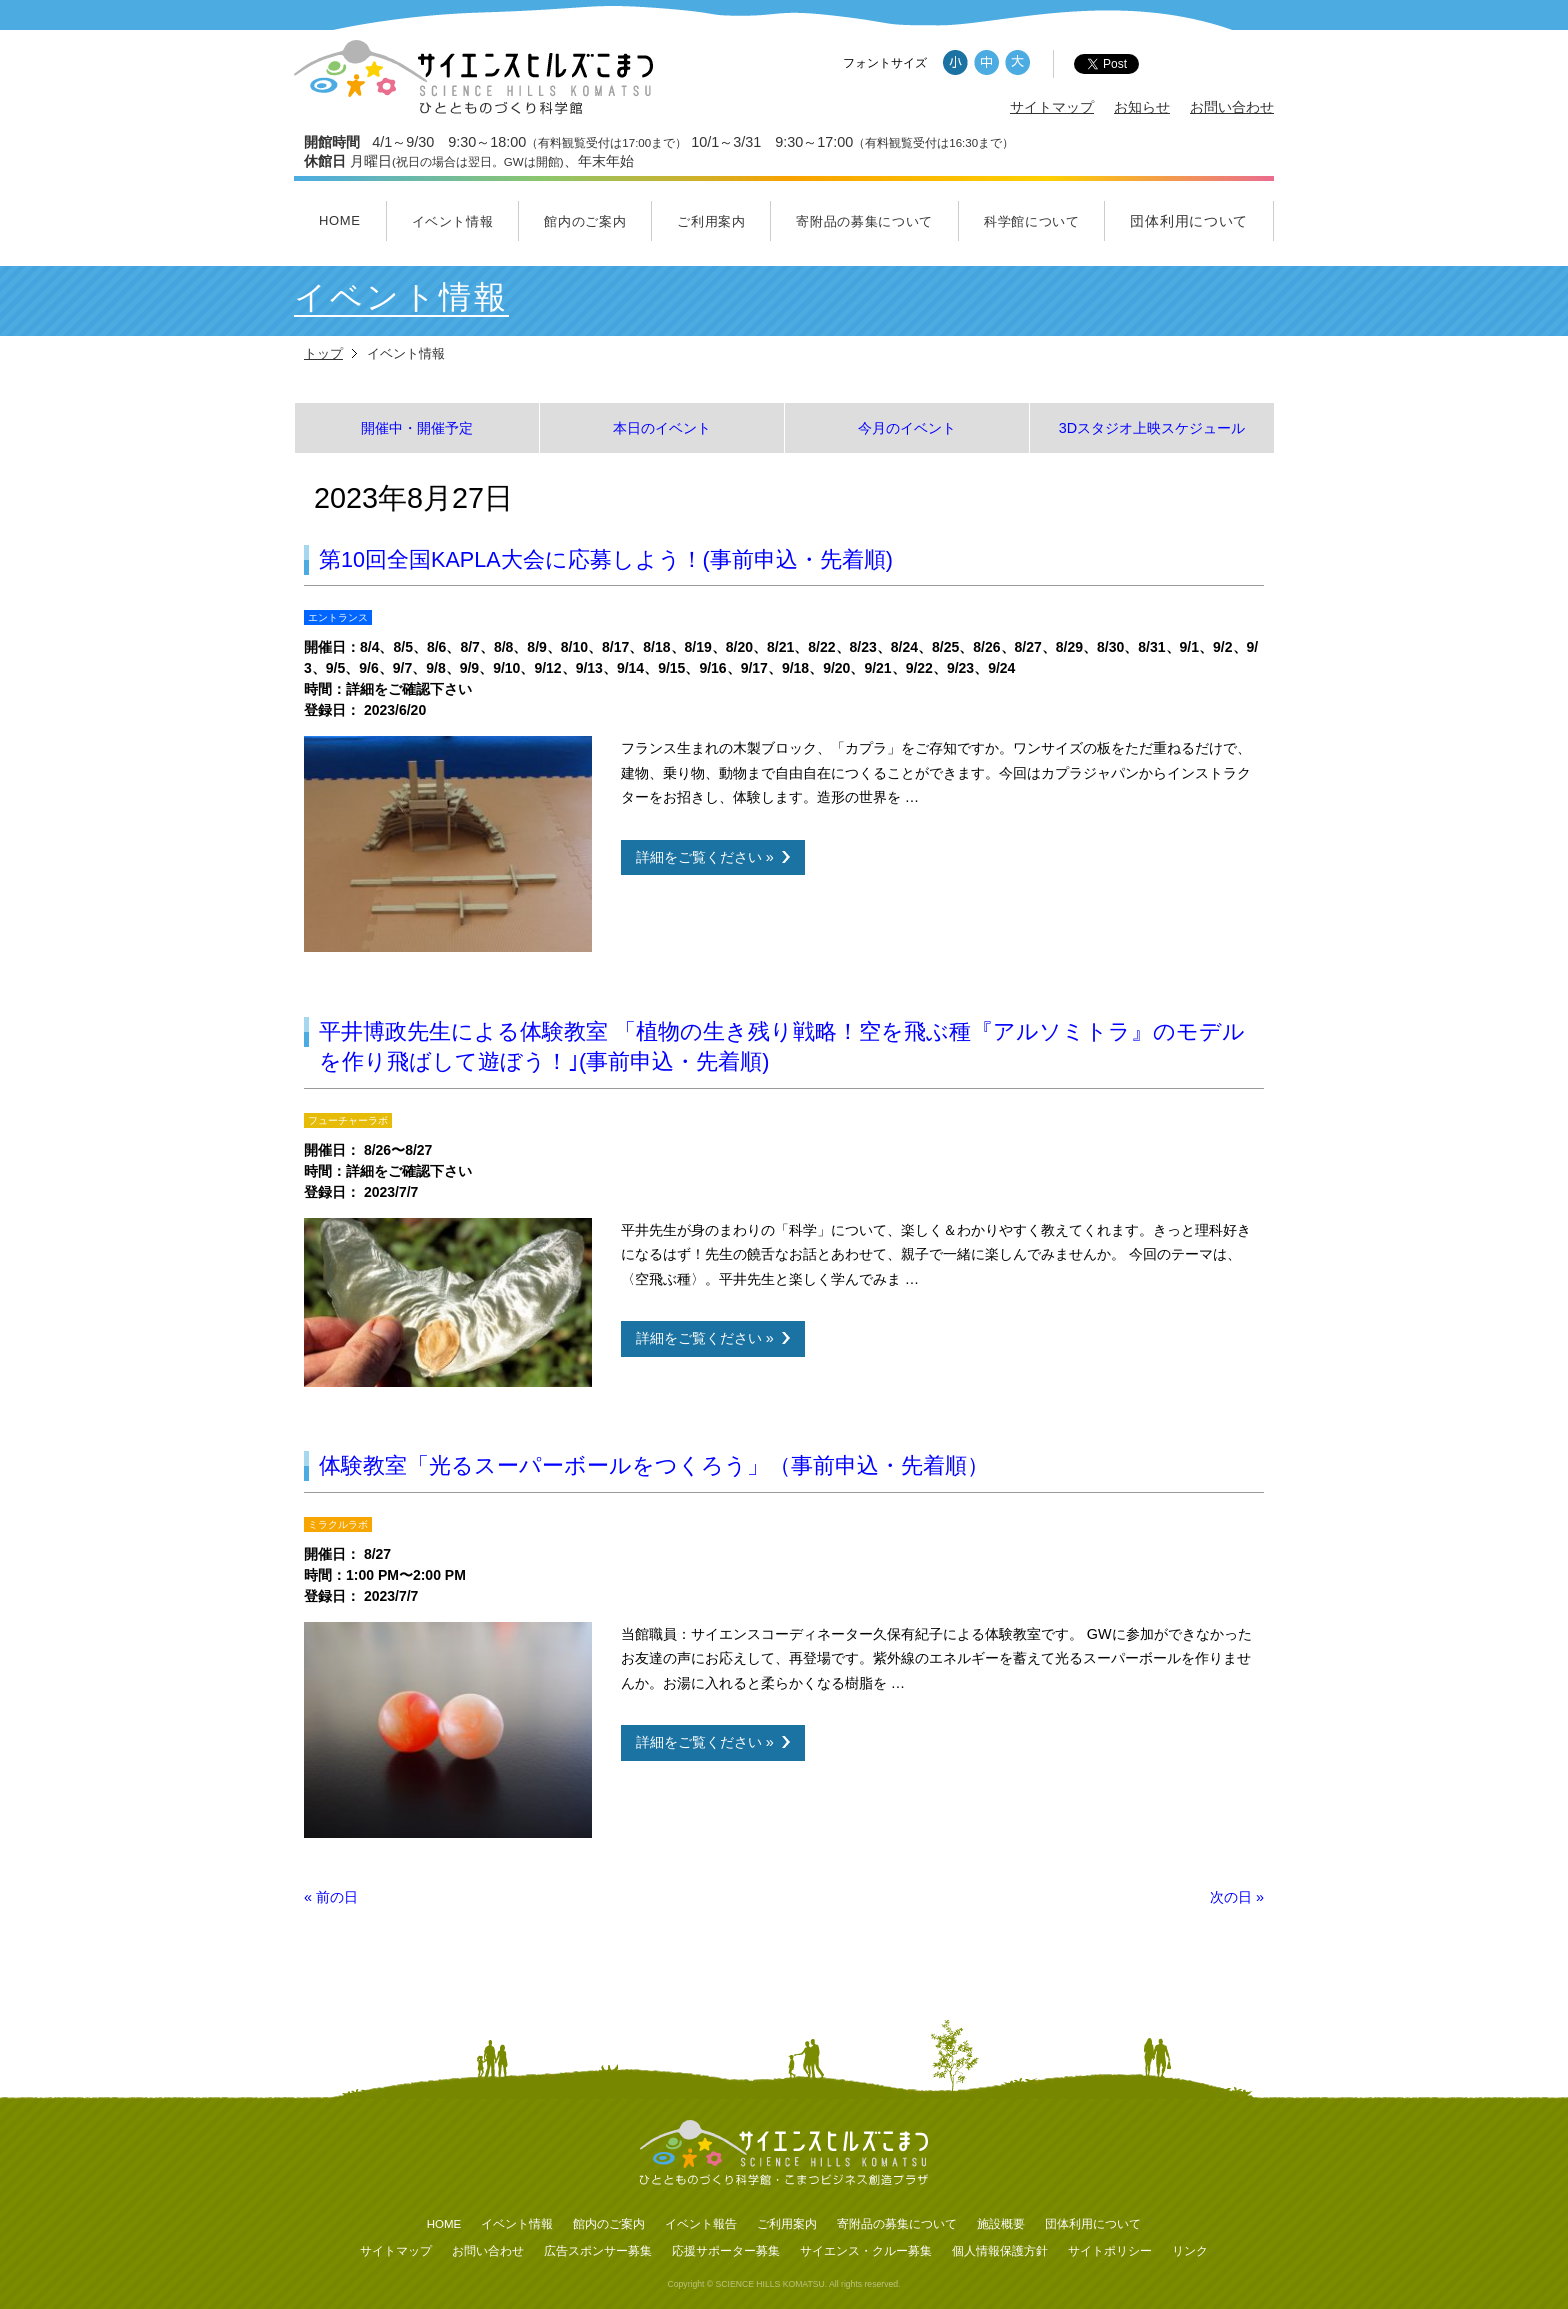 This screenshot has height=2309, width=1568. Describe the element at coordinates (331, 1897) in the screenshot. I see `前の日` at that location.